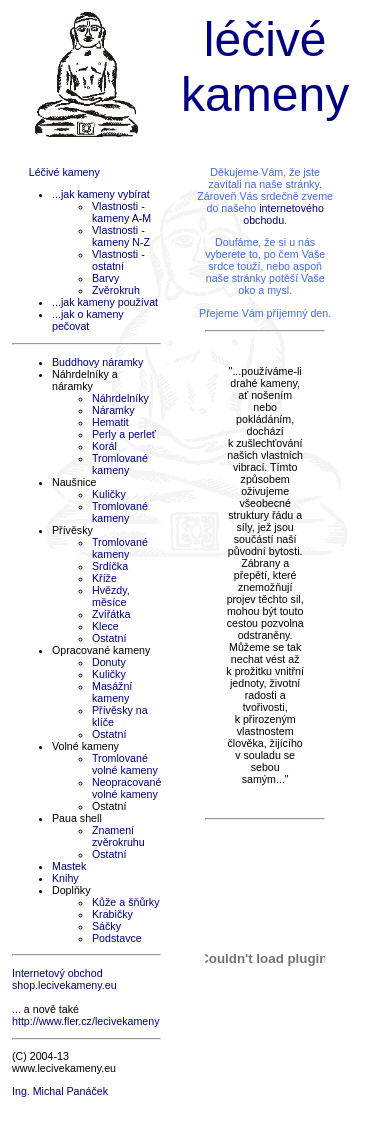 This screenshot has width=375, height=1132. What do you see at coordinates (105, 302) in the screenshot?
I see `...jak kameny používat` at bounding box center [105, 302].